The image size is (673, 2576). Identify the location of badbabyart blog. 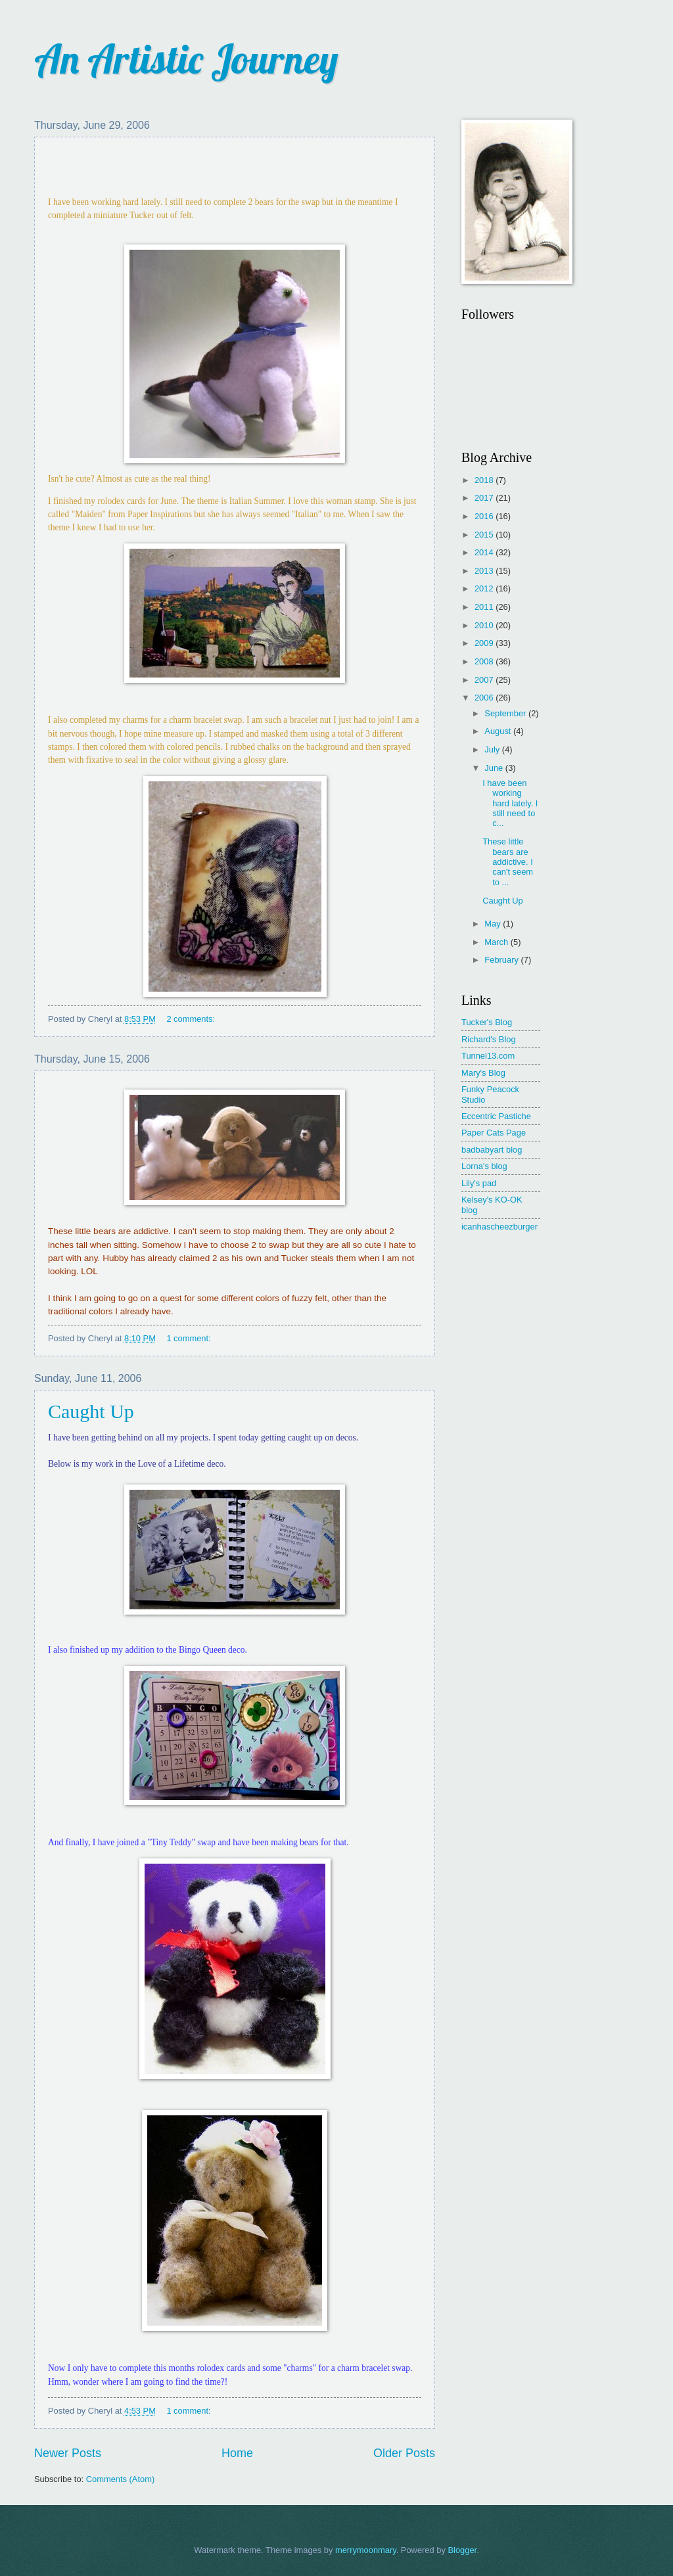
(491, 1150).